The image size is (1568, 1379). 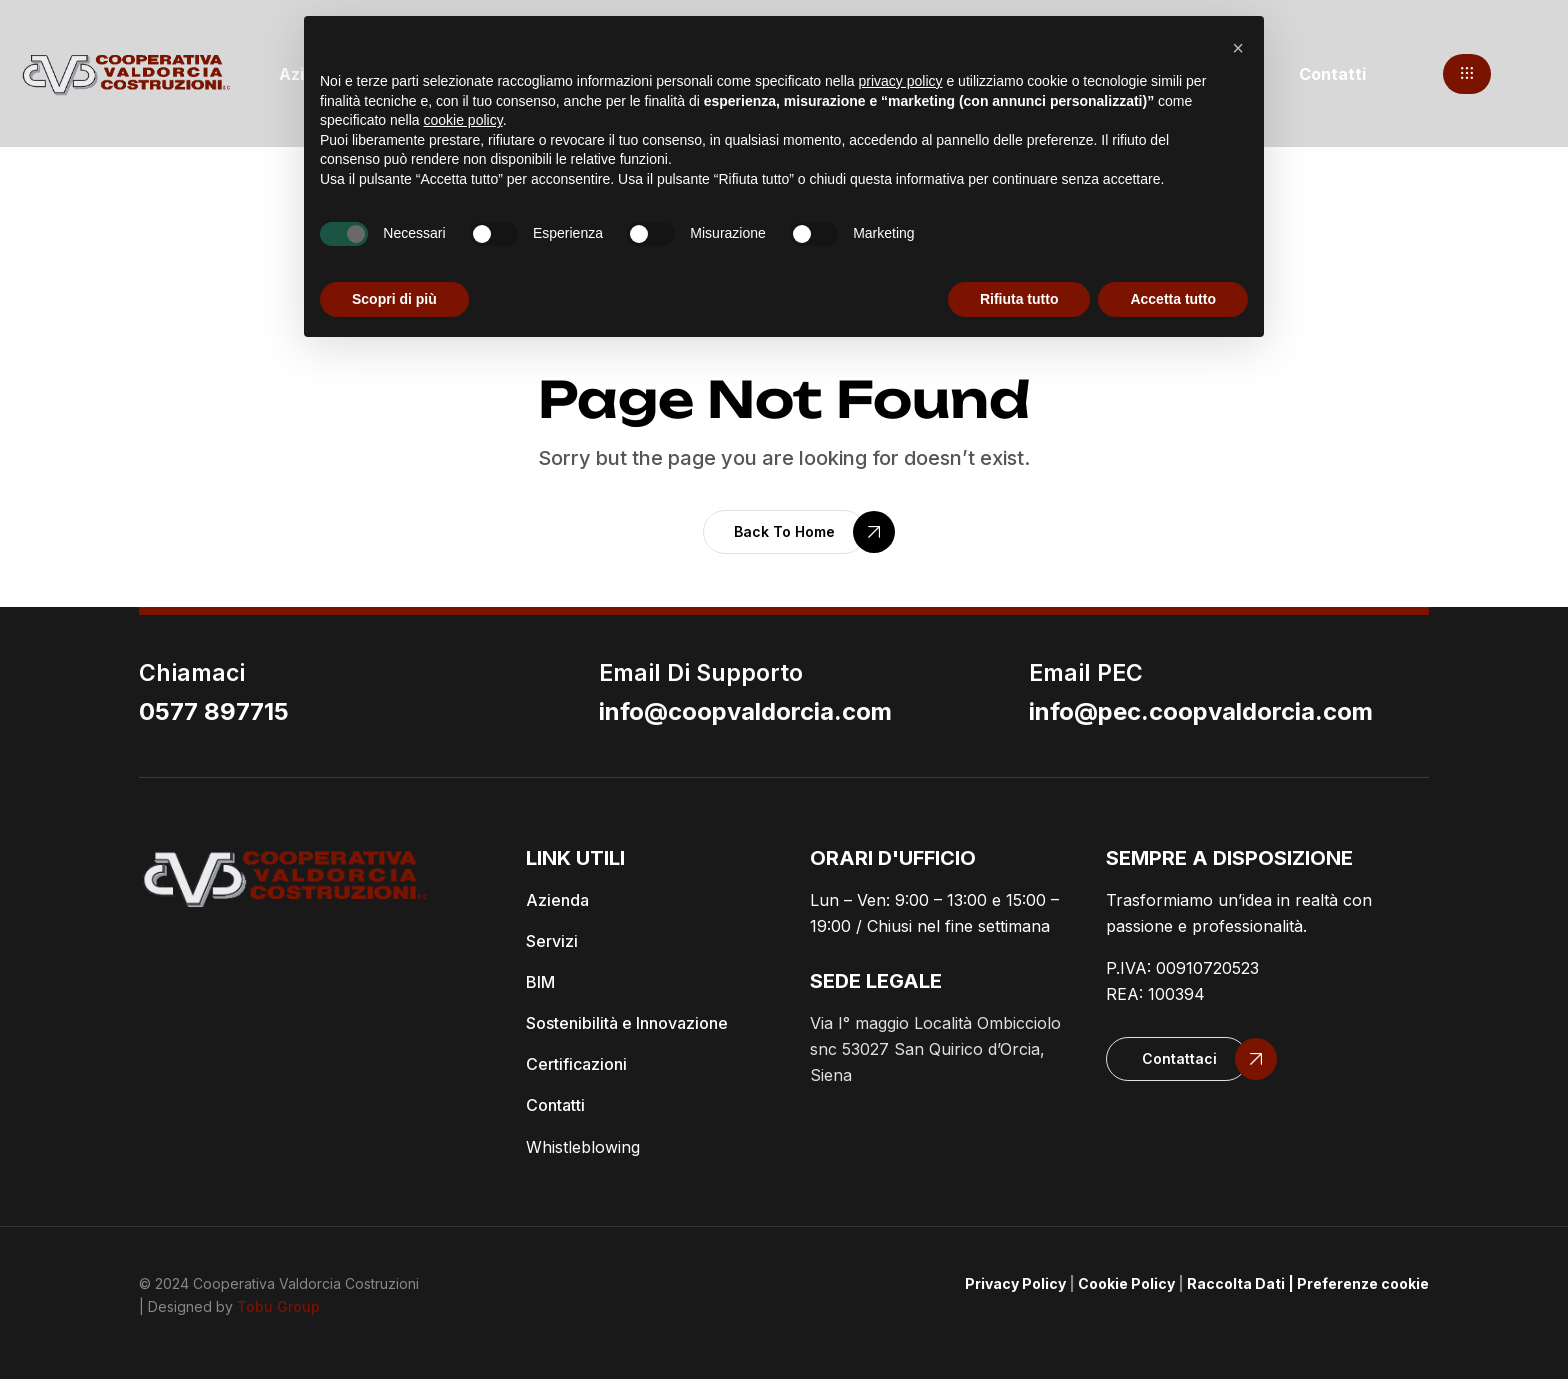 I want to click on Privacy Policy, so click(x=1015, y=1283).